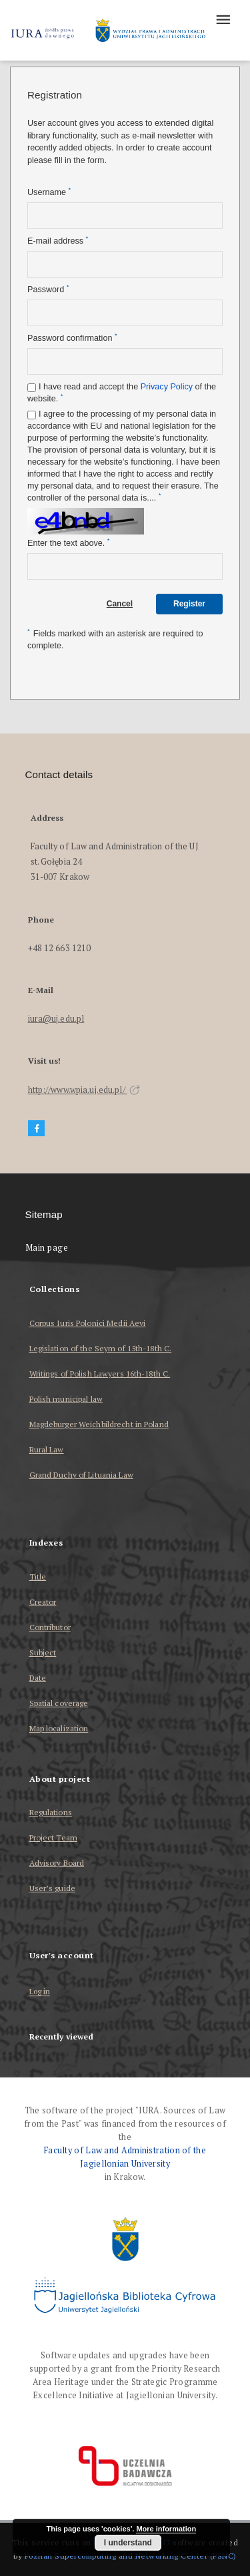  Describe the element at coordinates (43, 1652) in the screenshot. I see `Subject` at that location.